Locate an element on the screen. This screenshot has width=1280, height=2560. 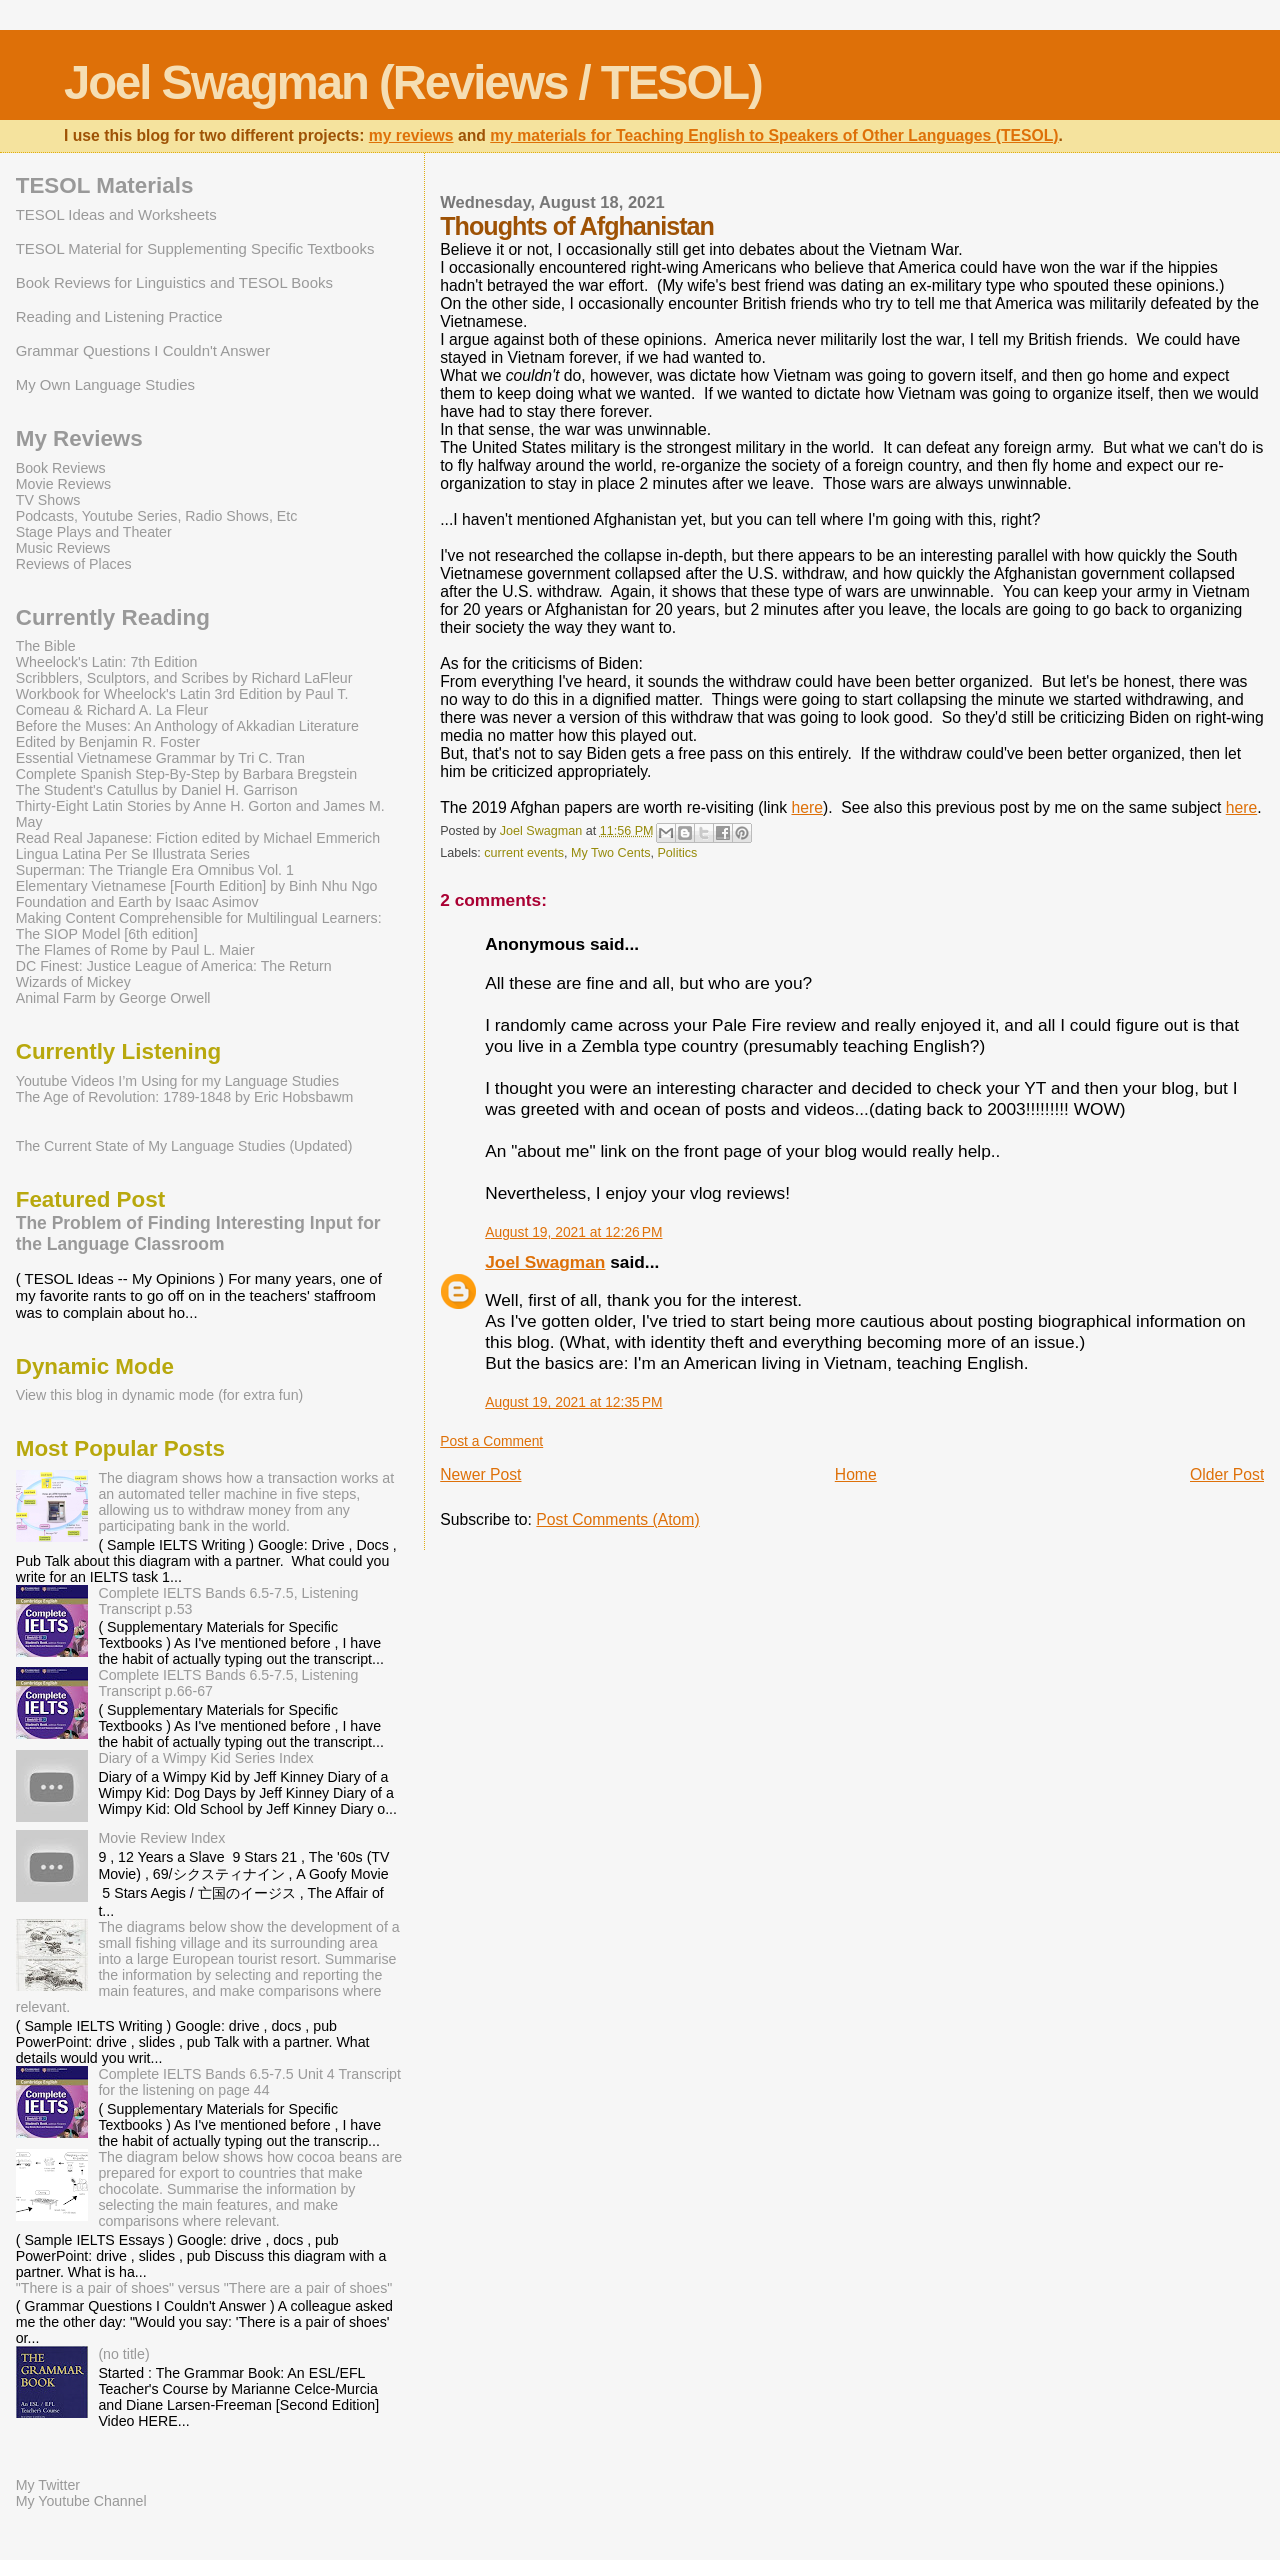
Book Reviews for Linguistics and TESOL Books is located at coordinates (174, 282).